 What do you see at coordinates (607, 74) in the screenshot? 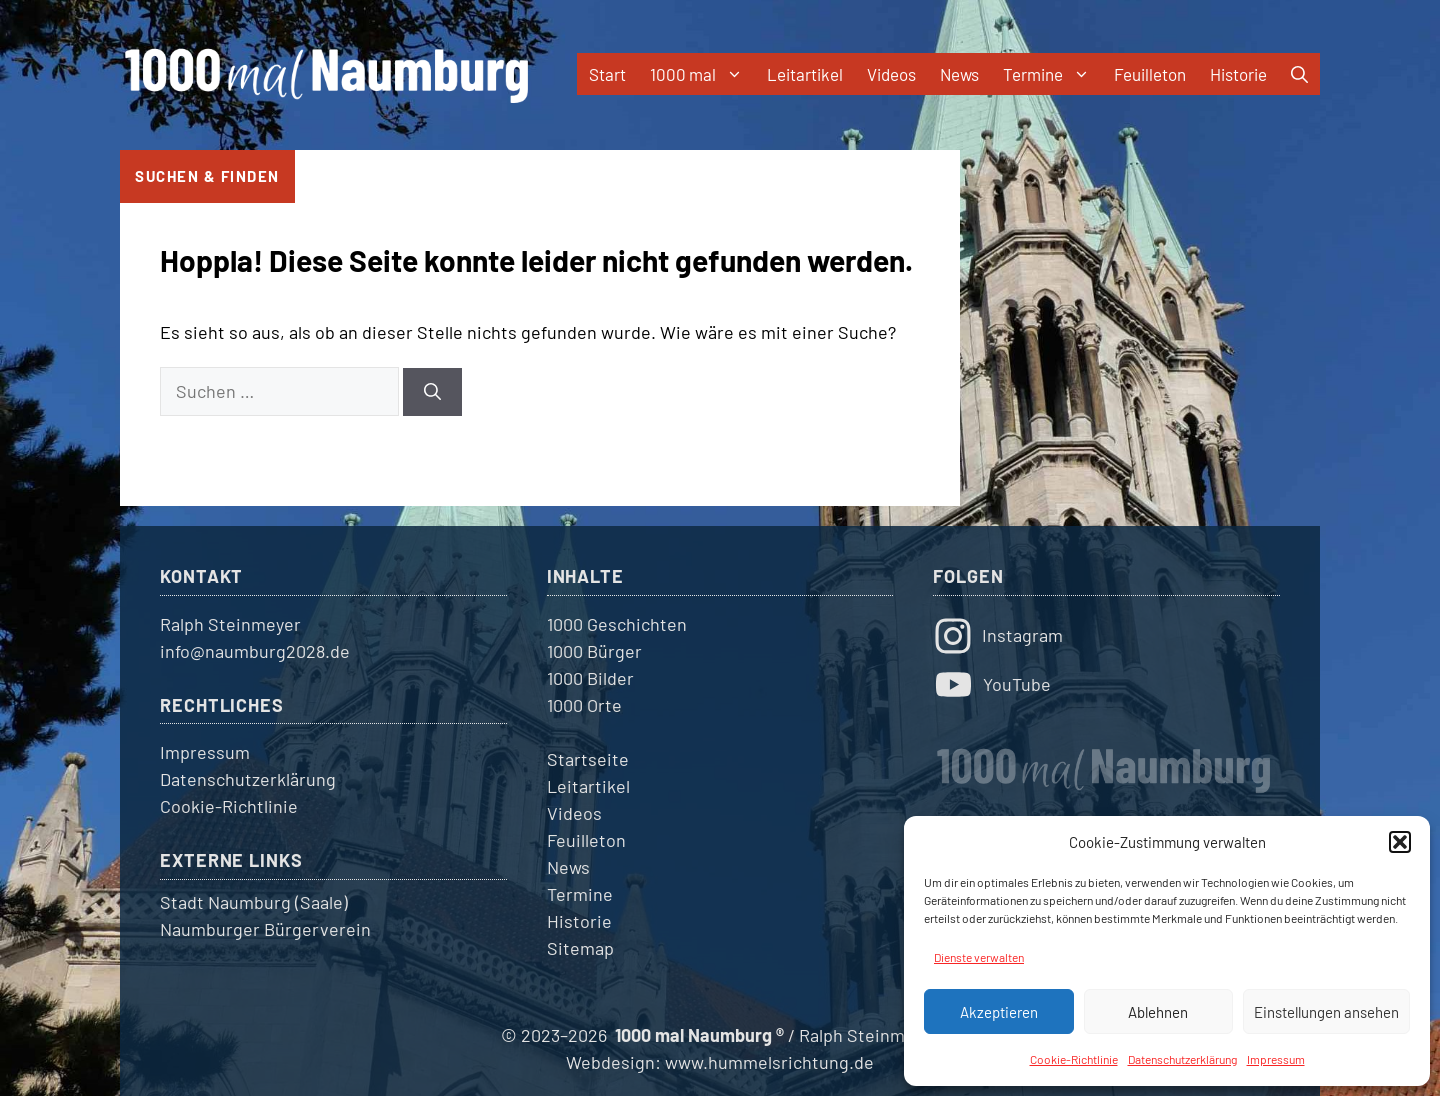
I see `Start` at bounding box center [607, 74].